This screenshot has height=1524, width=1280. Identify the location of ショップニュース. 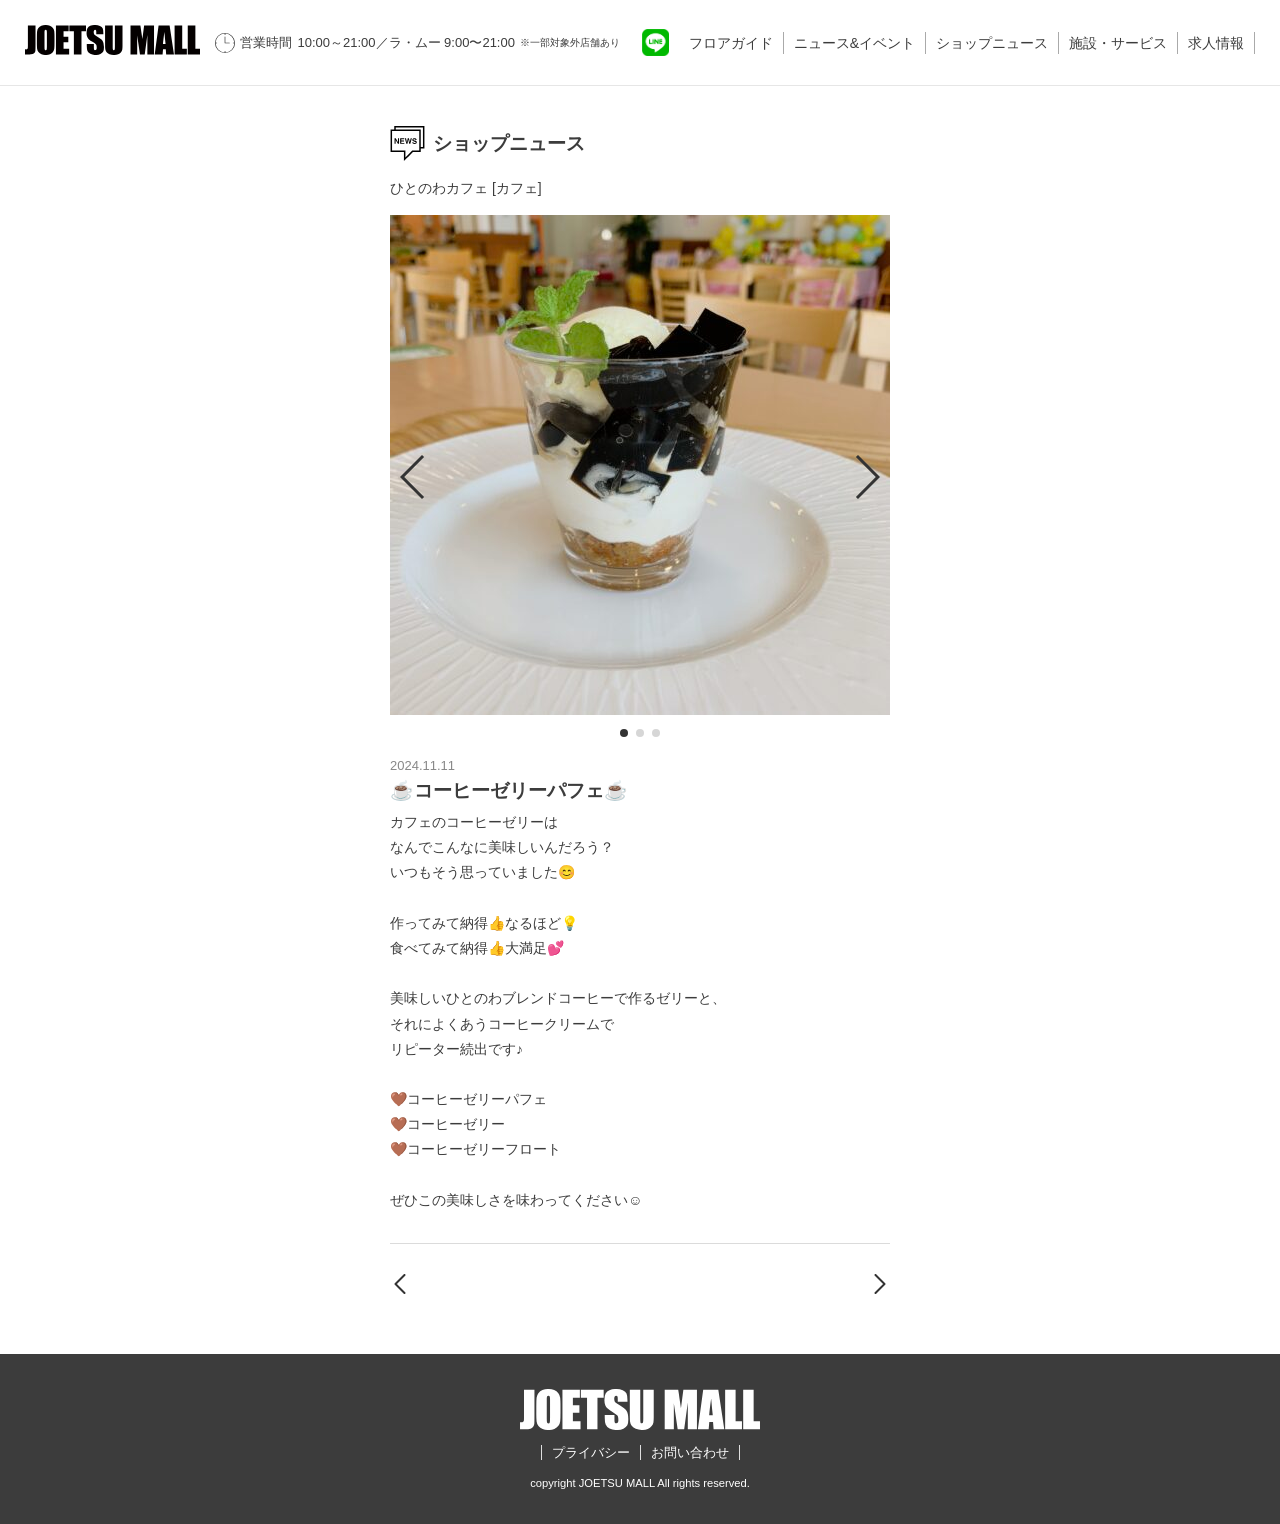
(992, 43).